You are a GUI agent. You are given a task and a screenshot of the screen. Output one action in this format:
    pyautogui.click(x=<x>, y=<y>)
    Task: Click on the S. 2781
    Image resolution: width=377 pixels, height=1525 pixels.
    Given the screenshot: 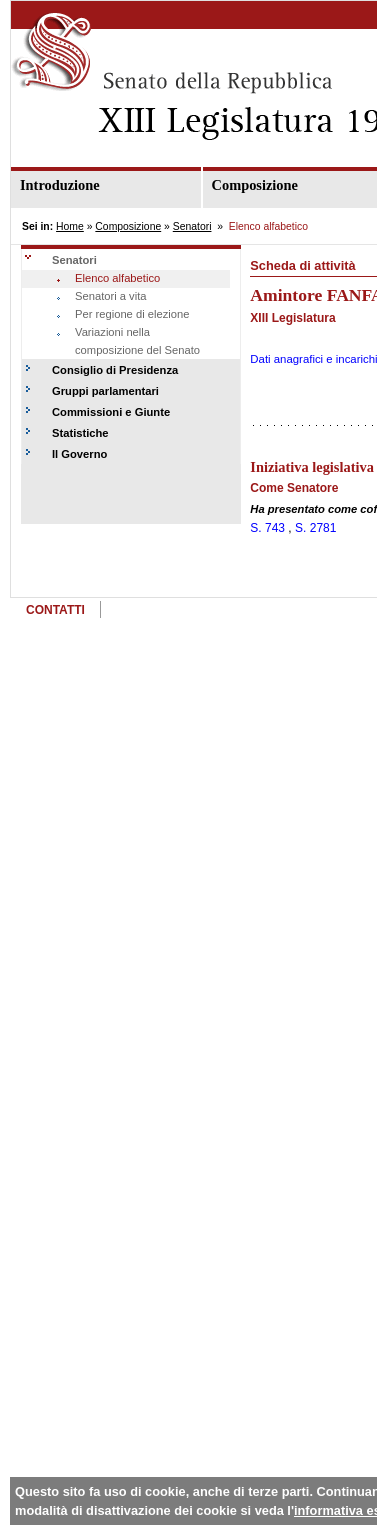 What is the action you would take?
    pyautogui.click(x=315, y=528)
    